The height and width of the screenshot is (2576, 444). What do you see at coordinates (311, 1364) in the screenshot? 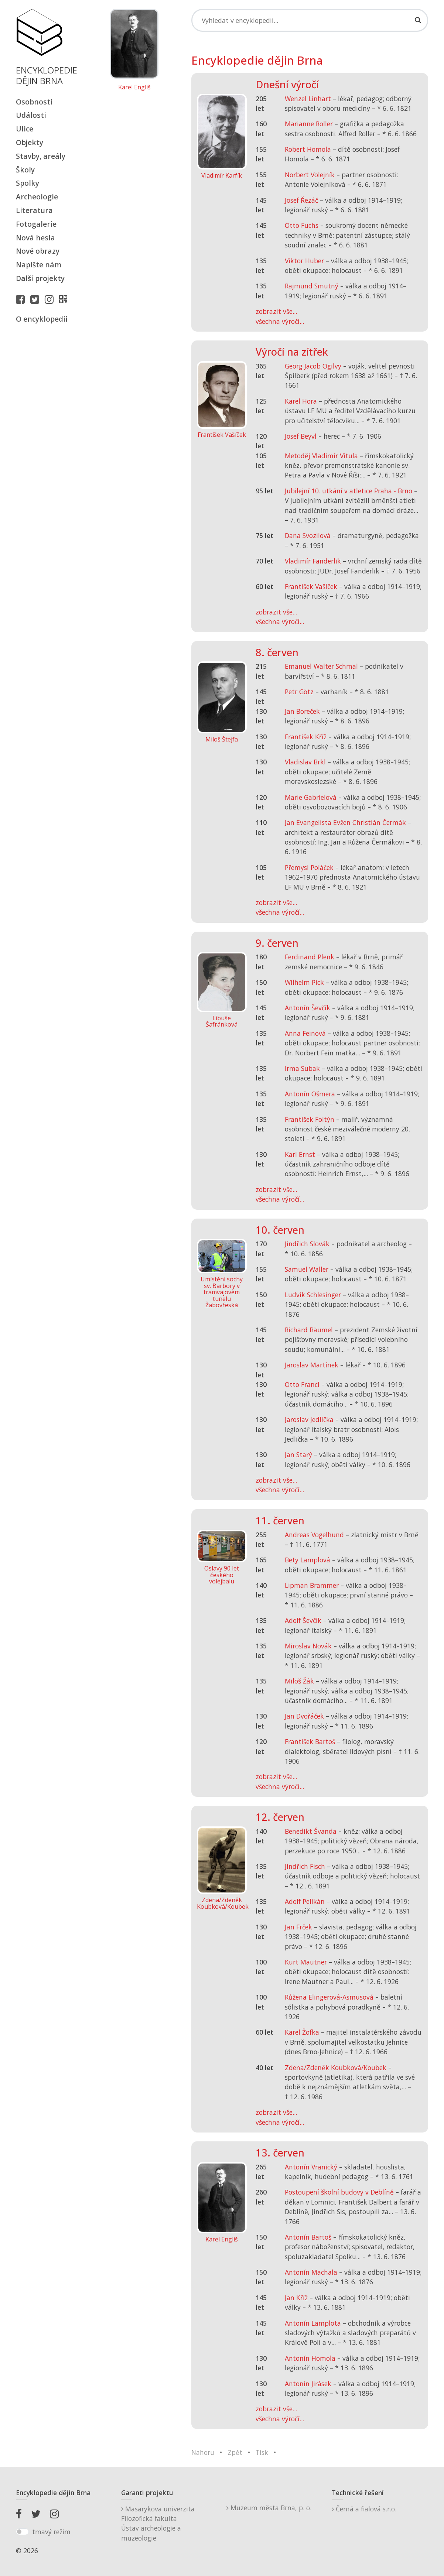
I see `Jaroslav Martínek` at bounding box center [311, 1364].